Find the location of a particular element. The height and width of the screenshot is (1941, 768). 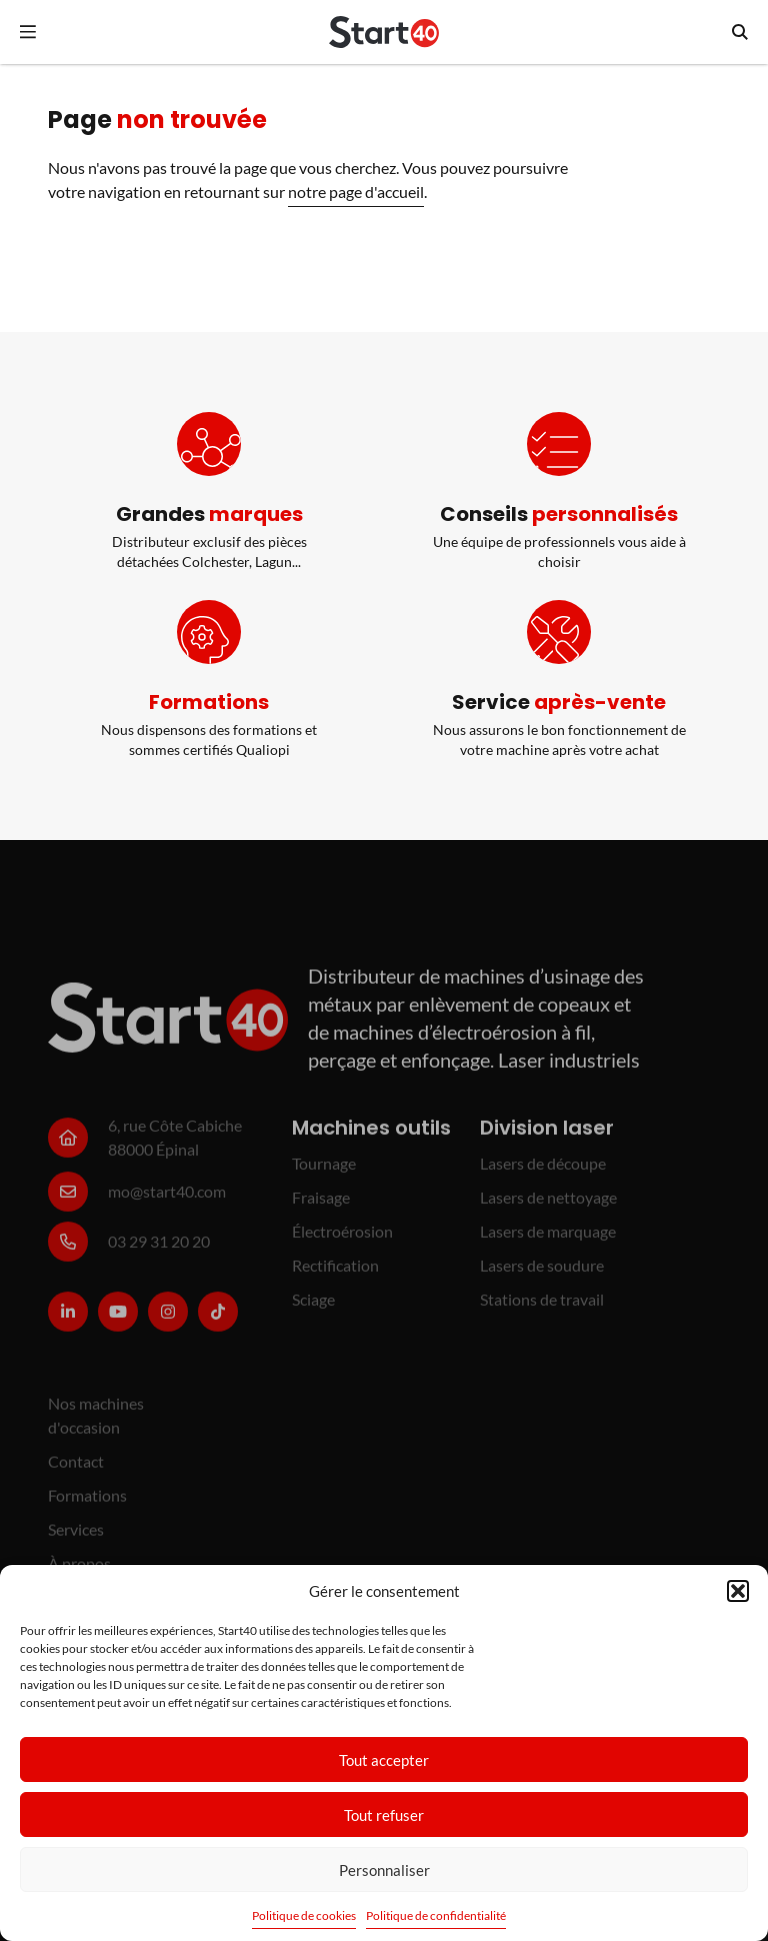

Électroérosion is located at coordinates (342, 1238).